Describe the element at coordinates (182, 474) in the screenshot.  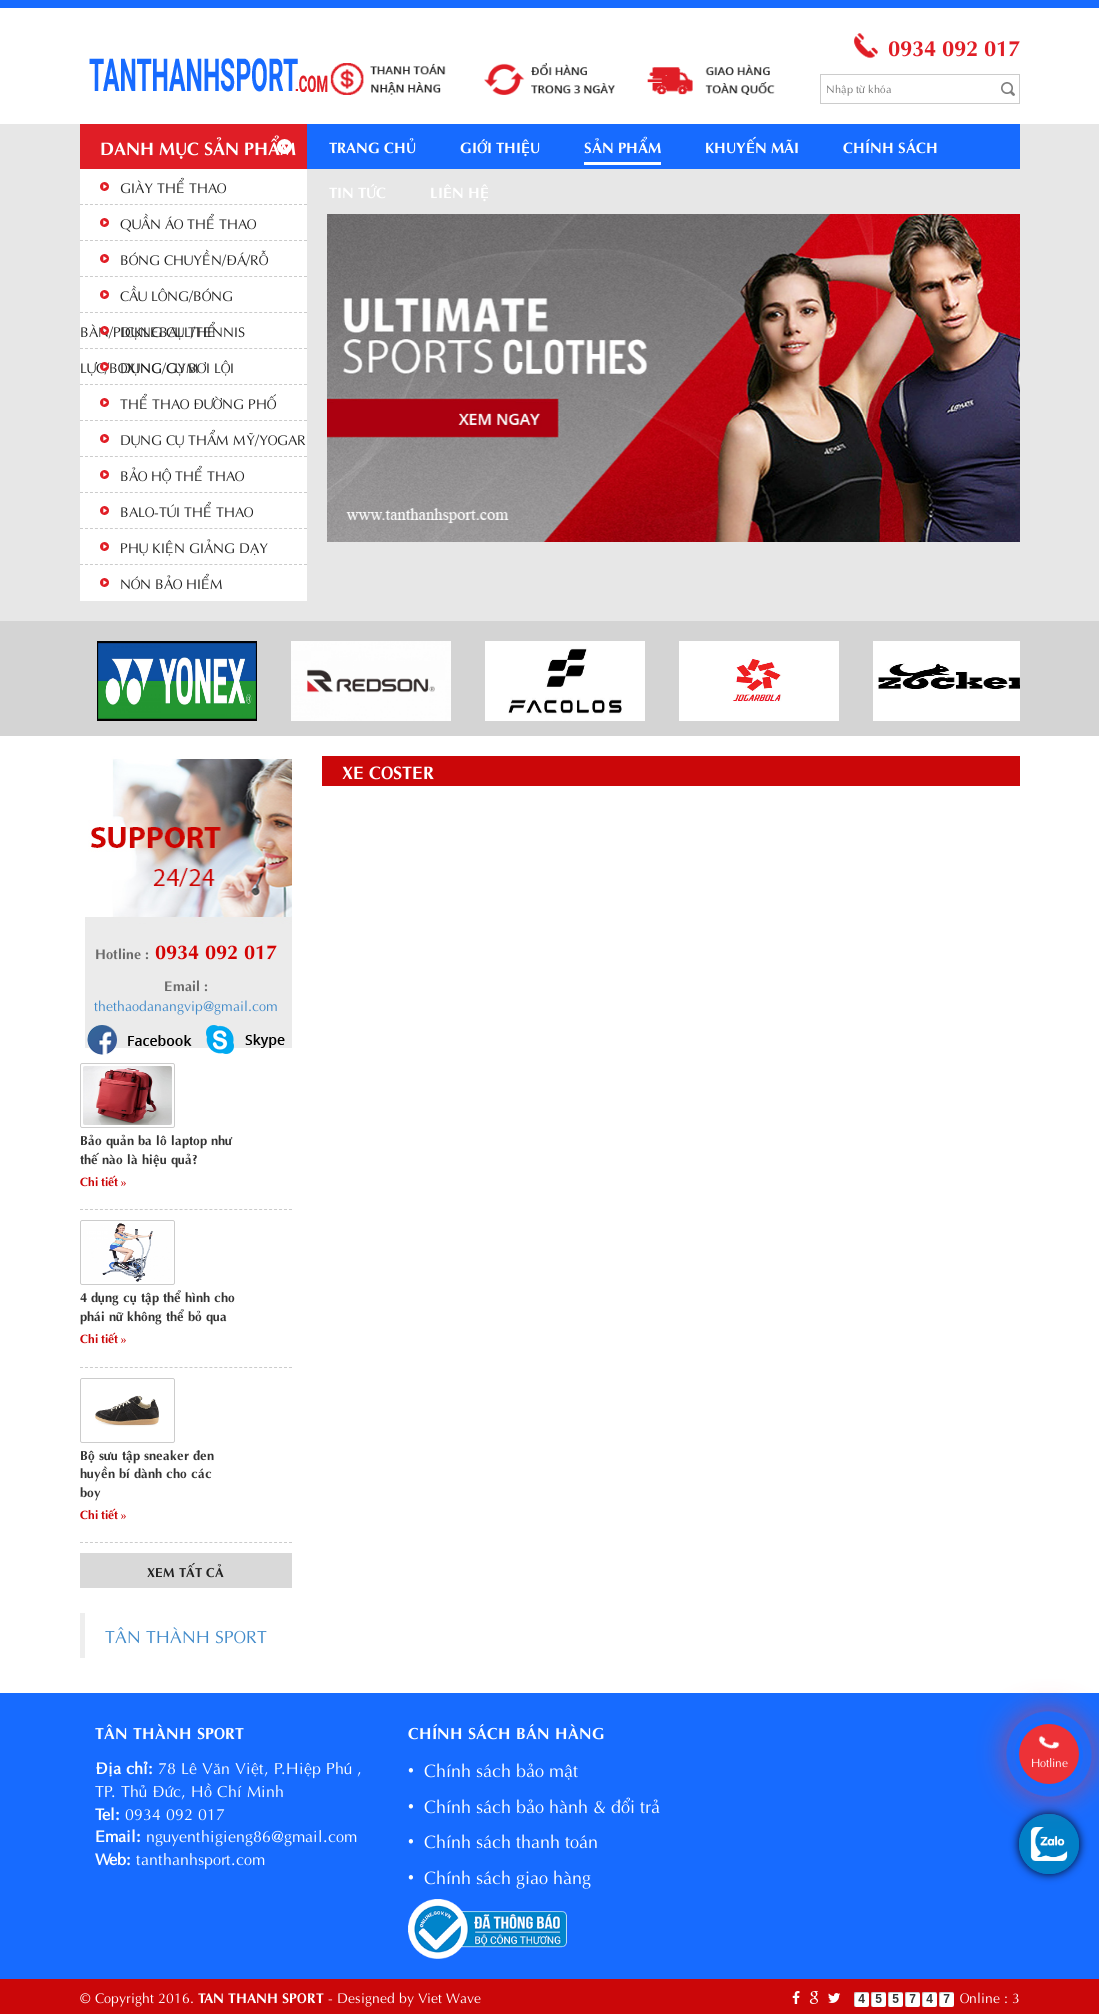
I see `BẢO HỘ THỂ THAO` at that location.